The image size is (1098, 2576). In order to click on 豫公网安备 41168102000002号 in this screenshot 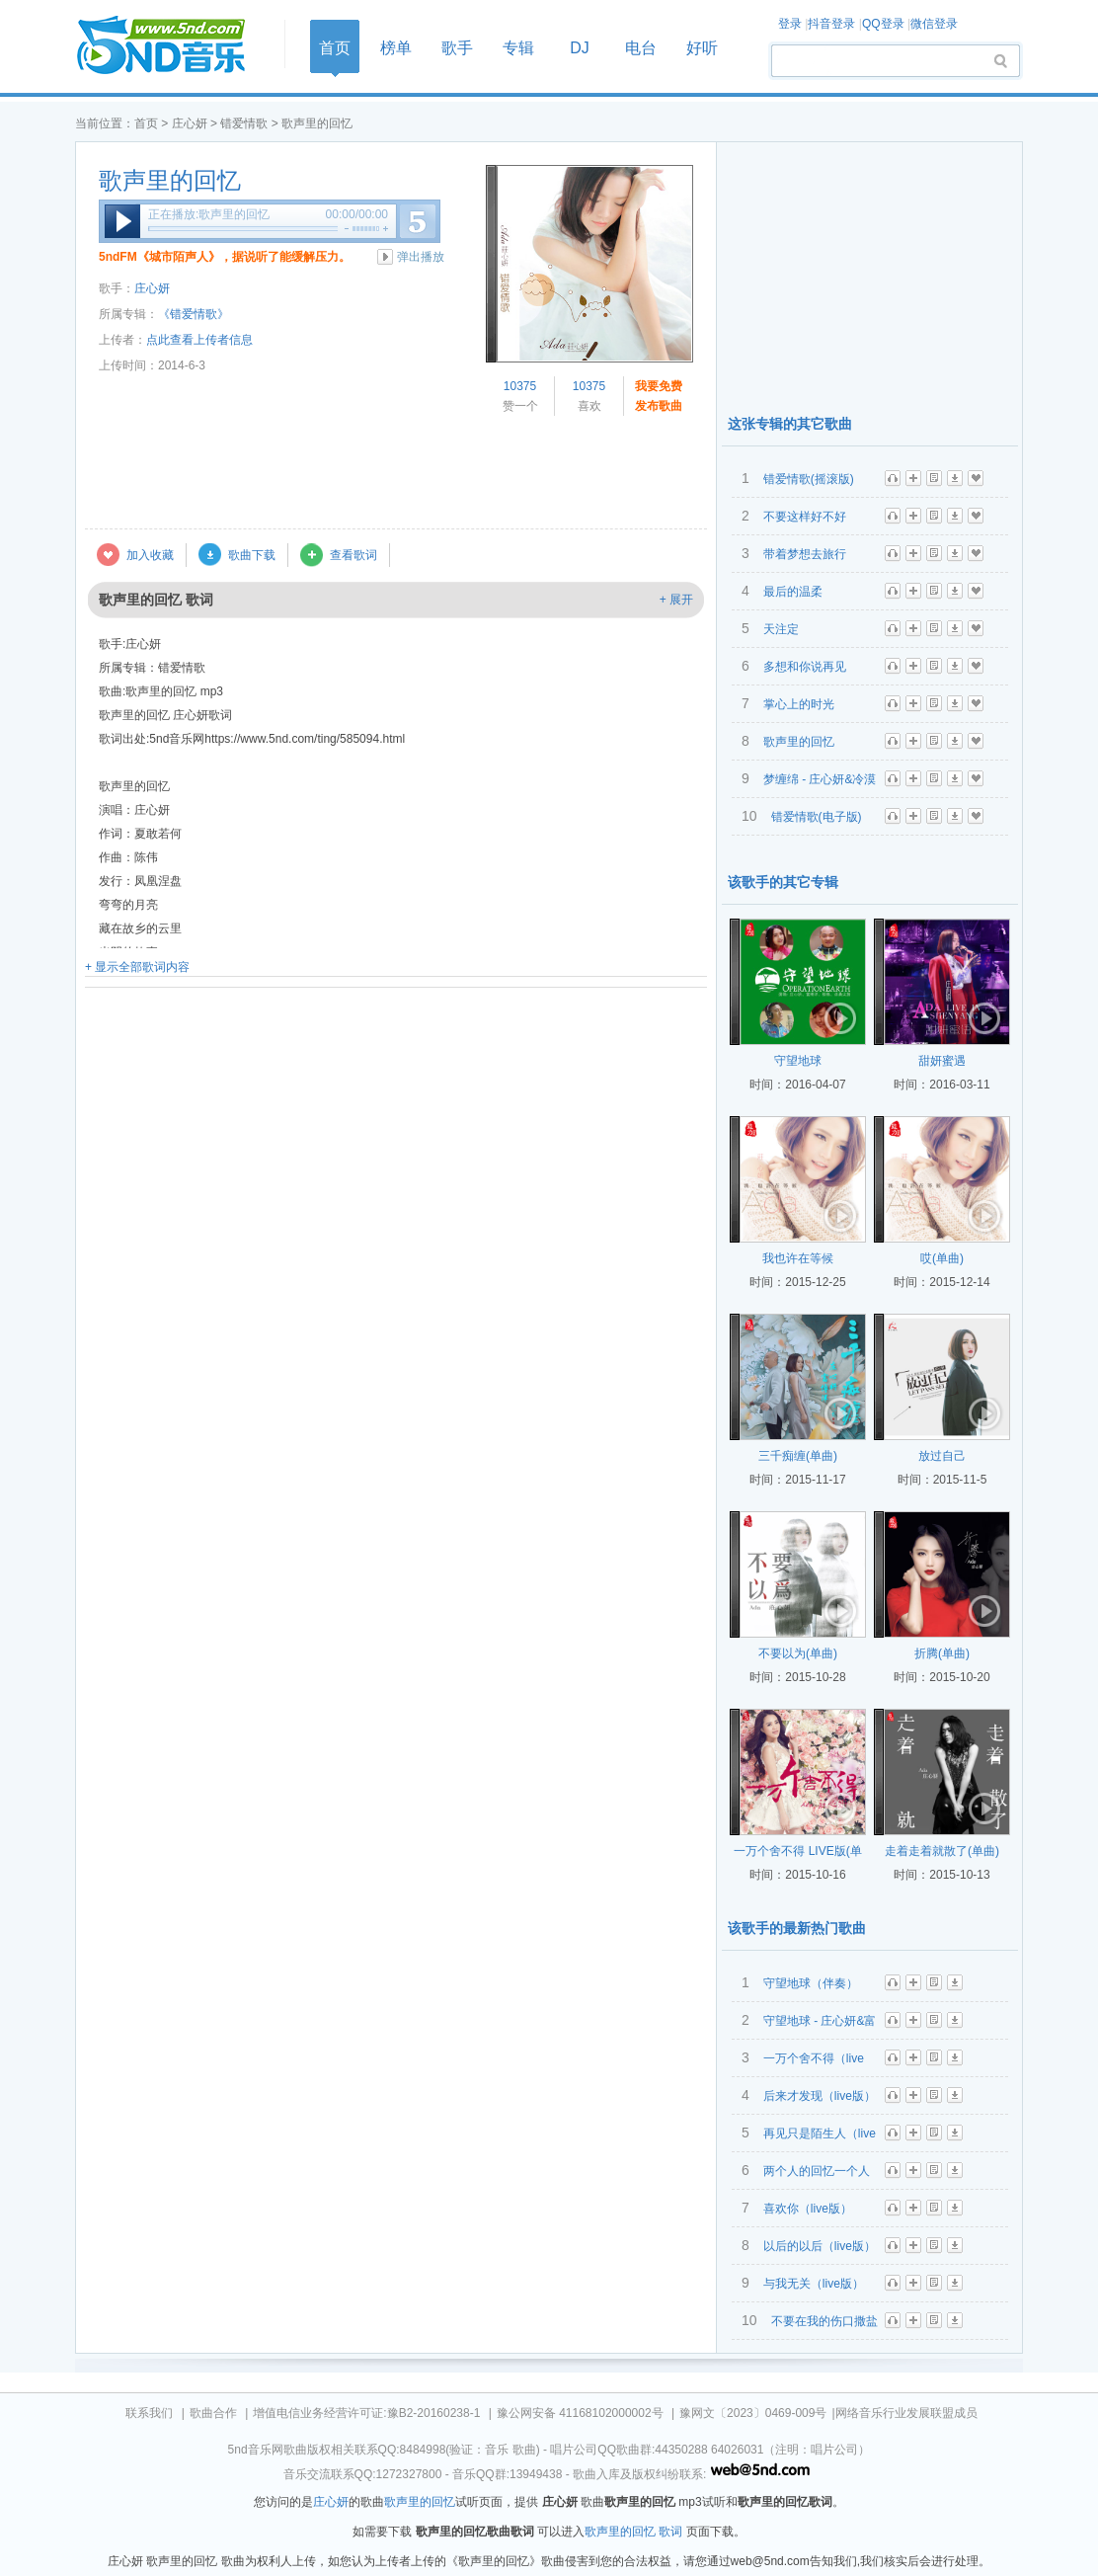, I will do `click(580, 2413)`.